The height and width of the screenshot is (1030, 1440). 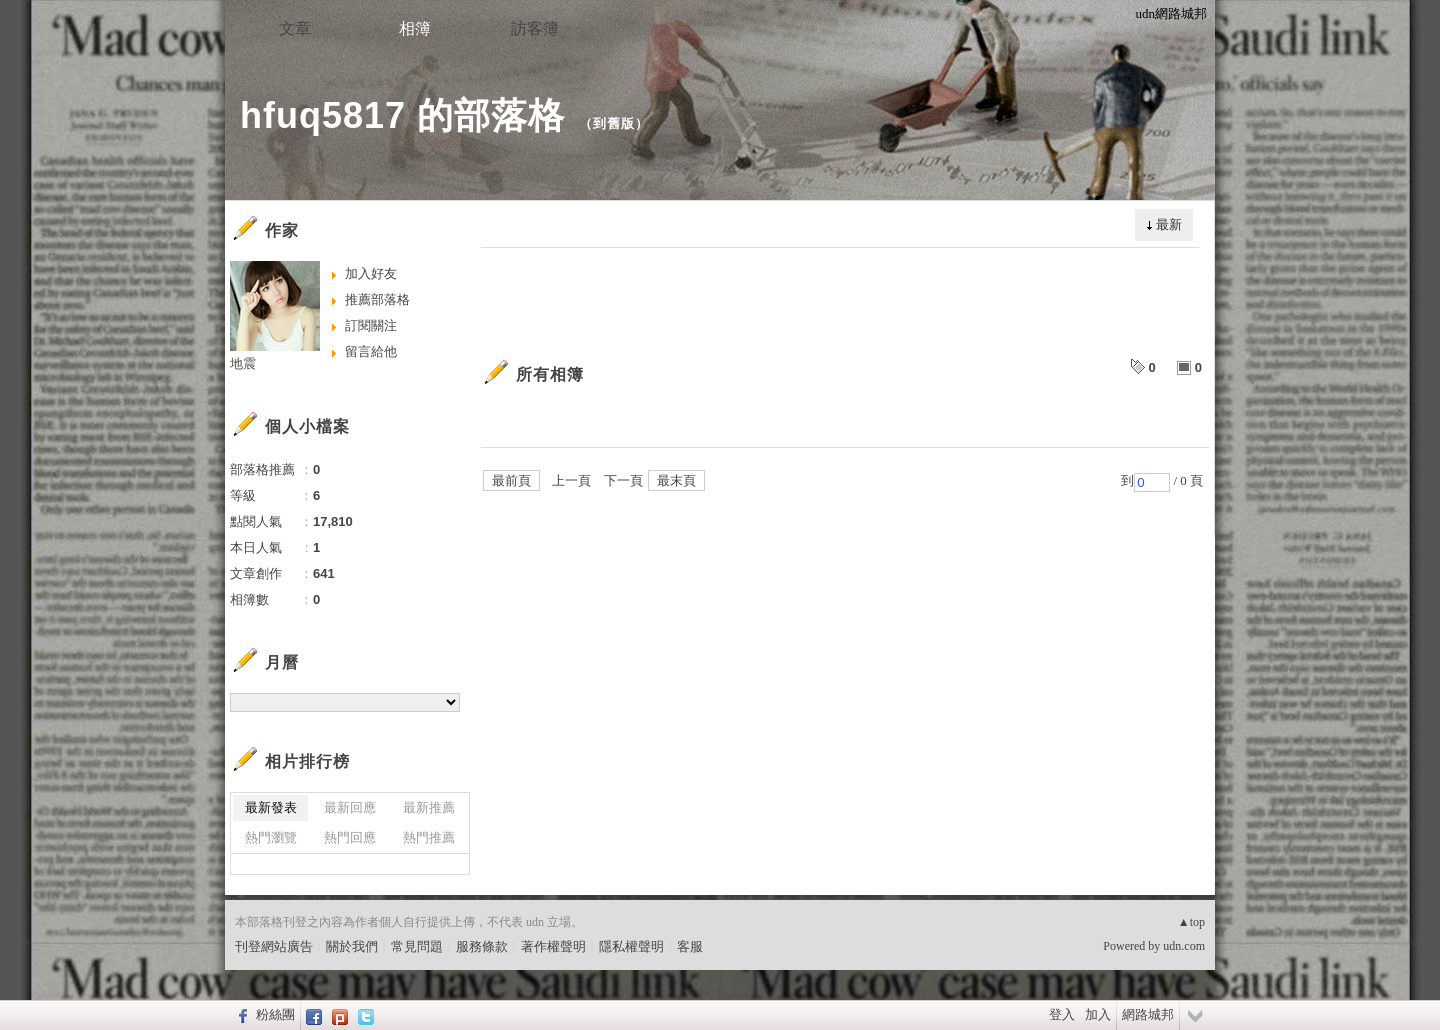 What do you see at coordinates (415, 28) in the screenshot?
I see `相簿` at bounding box center [415, 28].